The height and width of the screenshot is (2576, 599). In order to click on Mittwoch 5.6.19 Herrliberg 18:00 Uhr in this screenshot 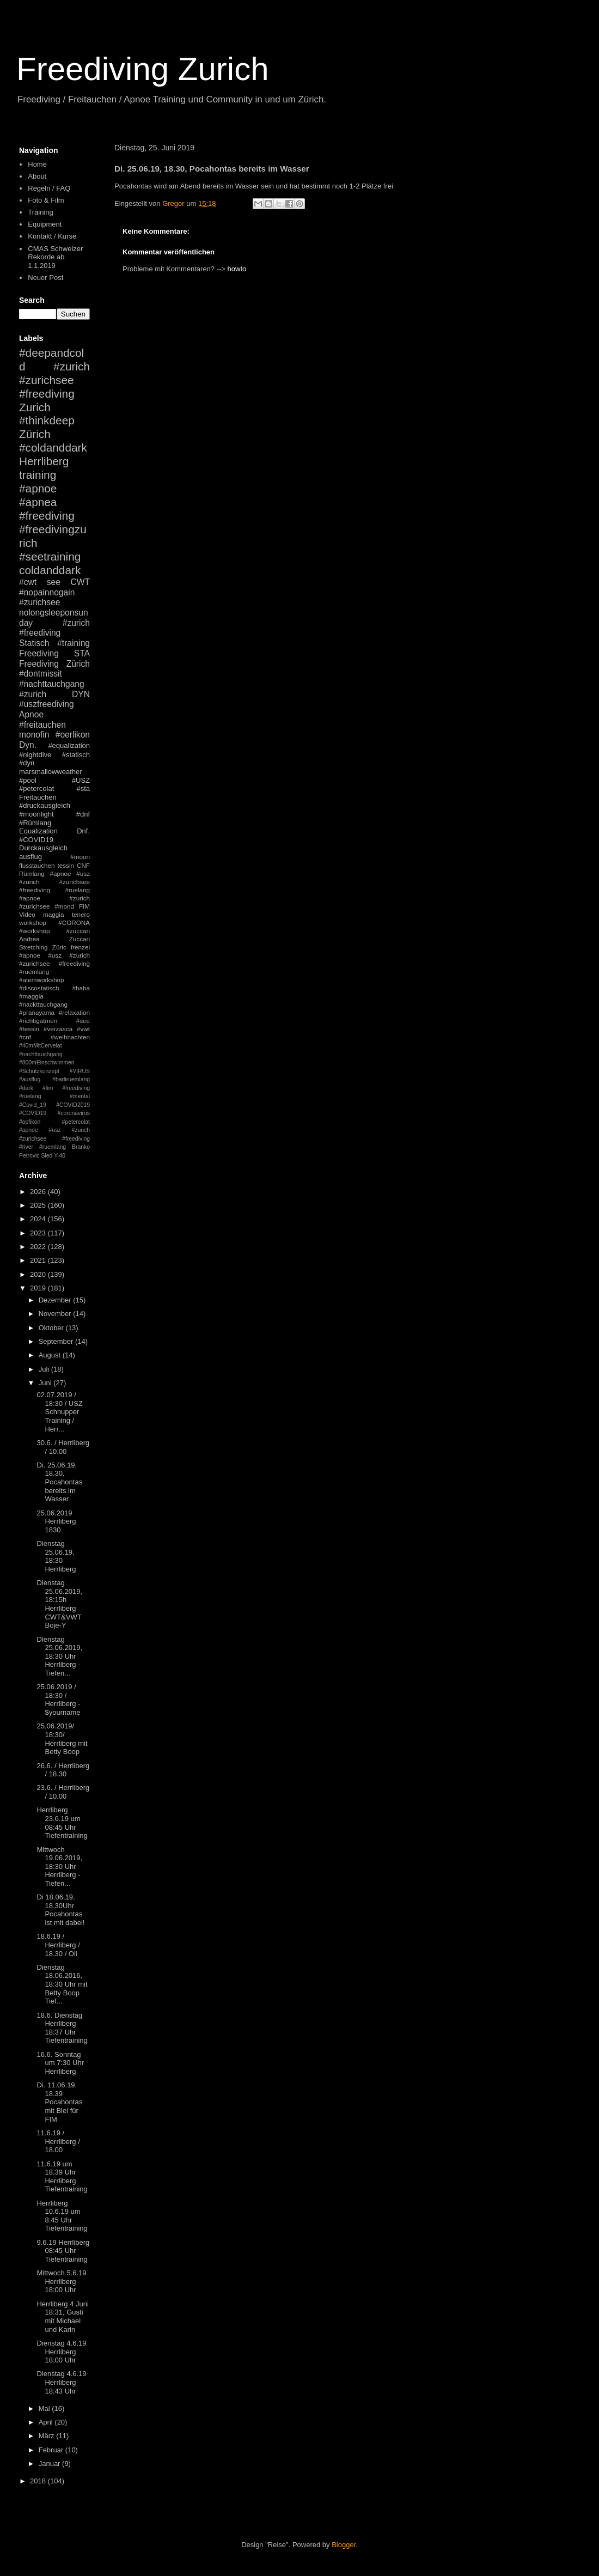, I will do `click(61, 2281)`.